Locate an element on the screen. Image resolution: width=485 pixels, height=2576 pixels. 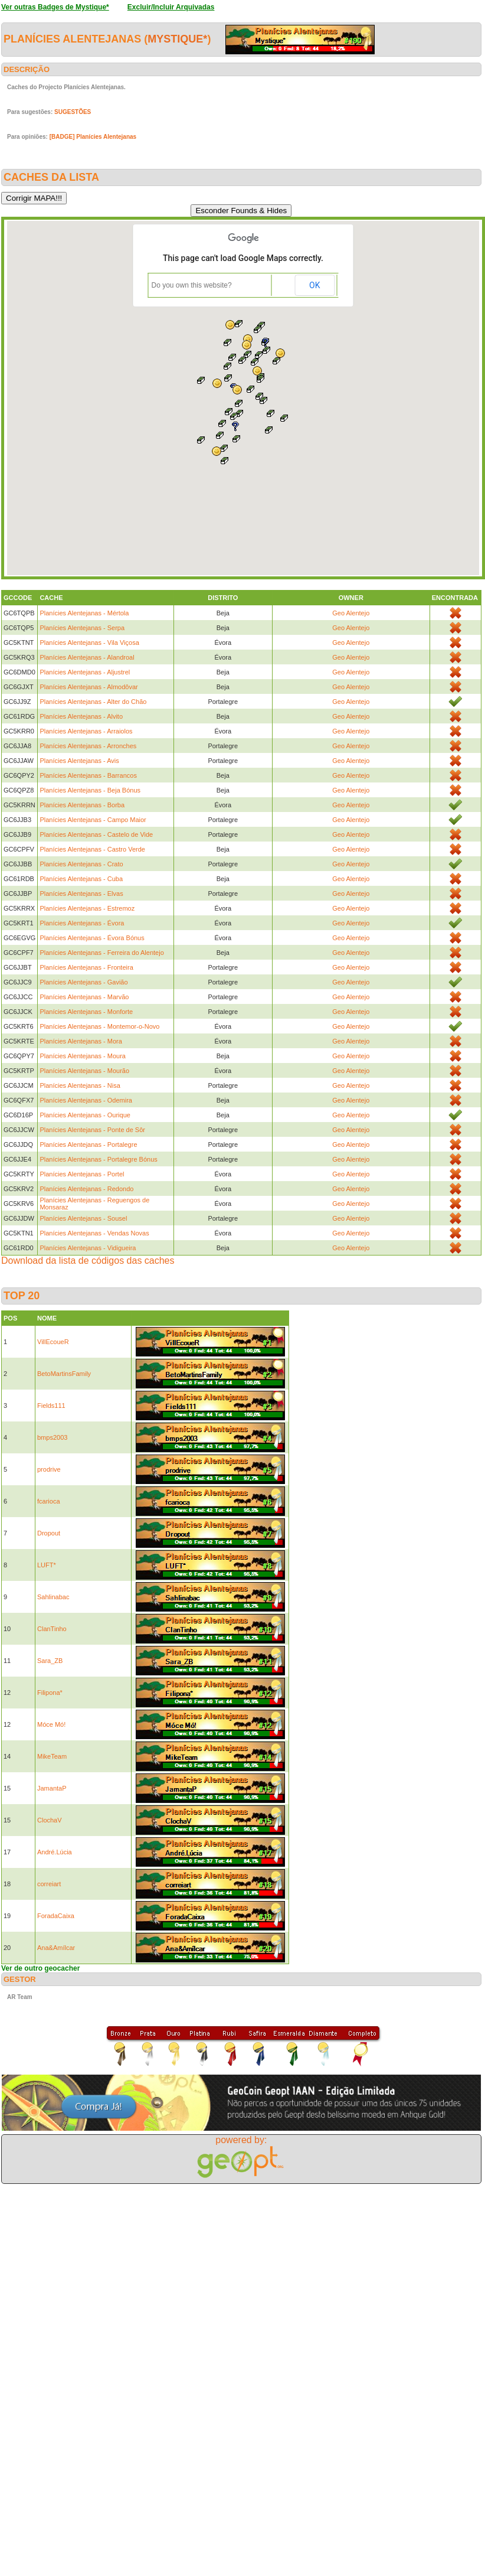
André.Lúcia is located at coordinates (54, 1852).